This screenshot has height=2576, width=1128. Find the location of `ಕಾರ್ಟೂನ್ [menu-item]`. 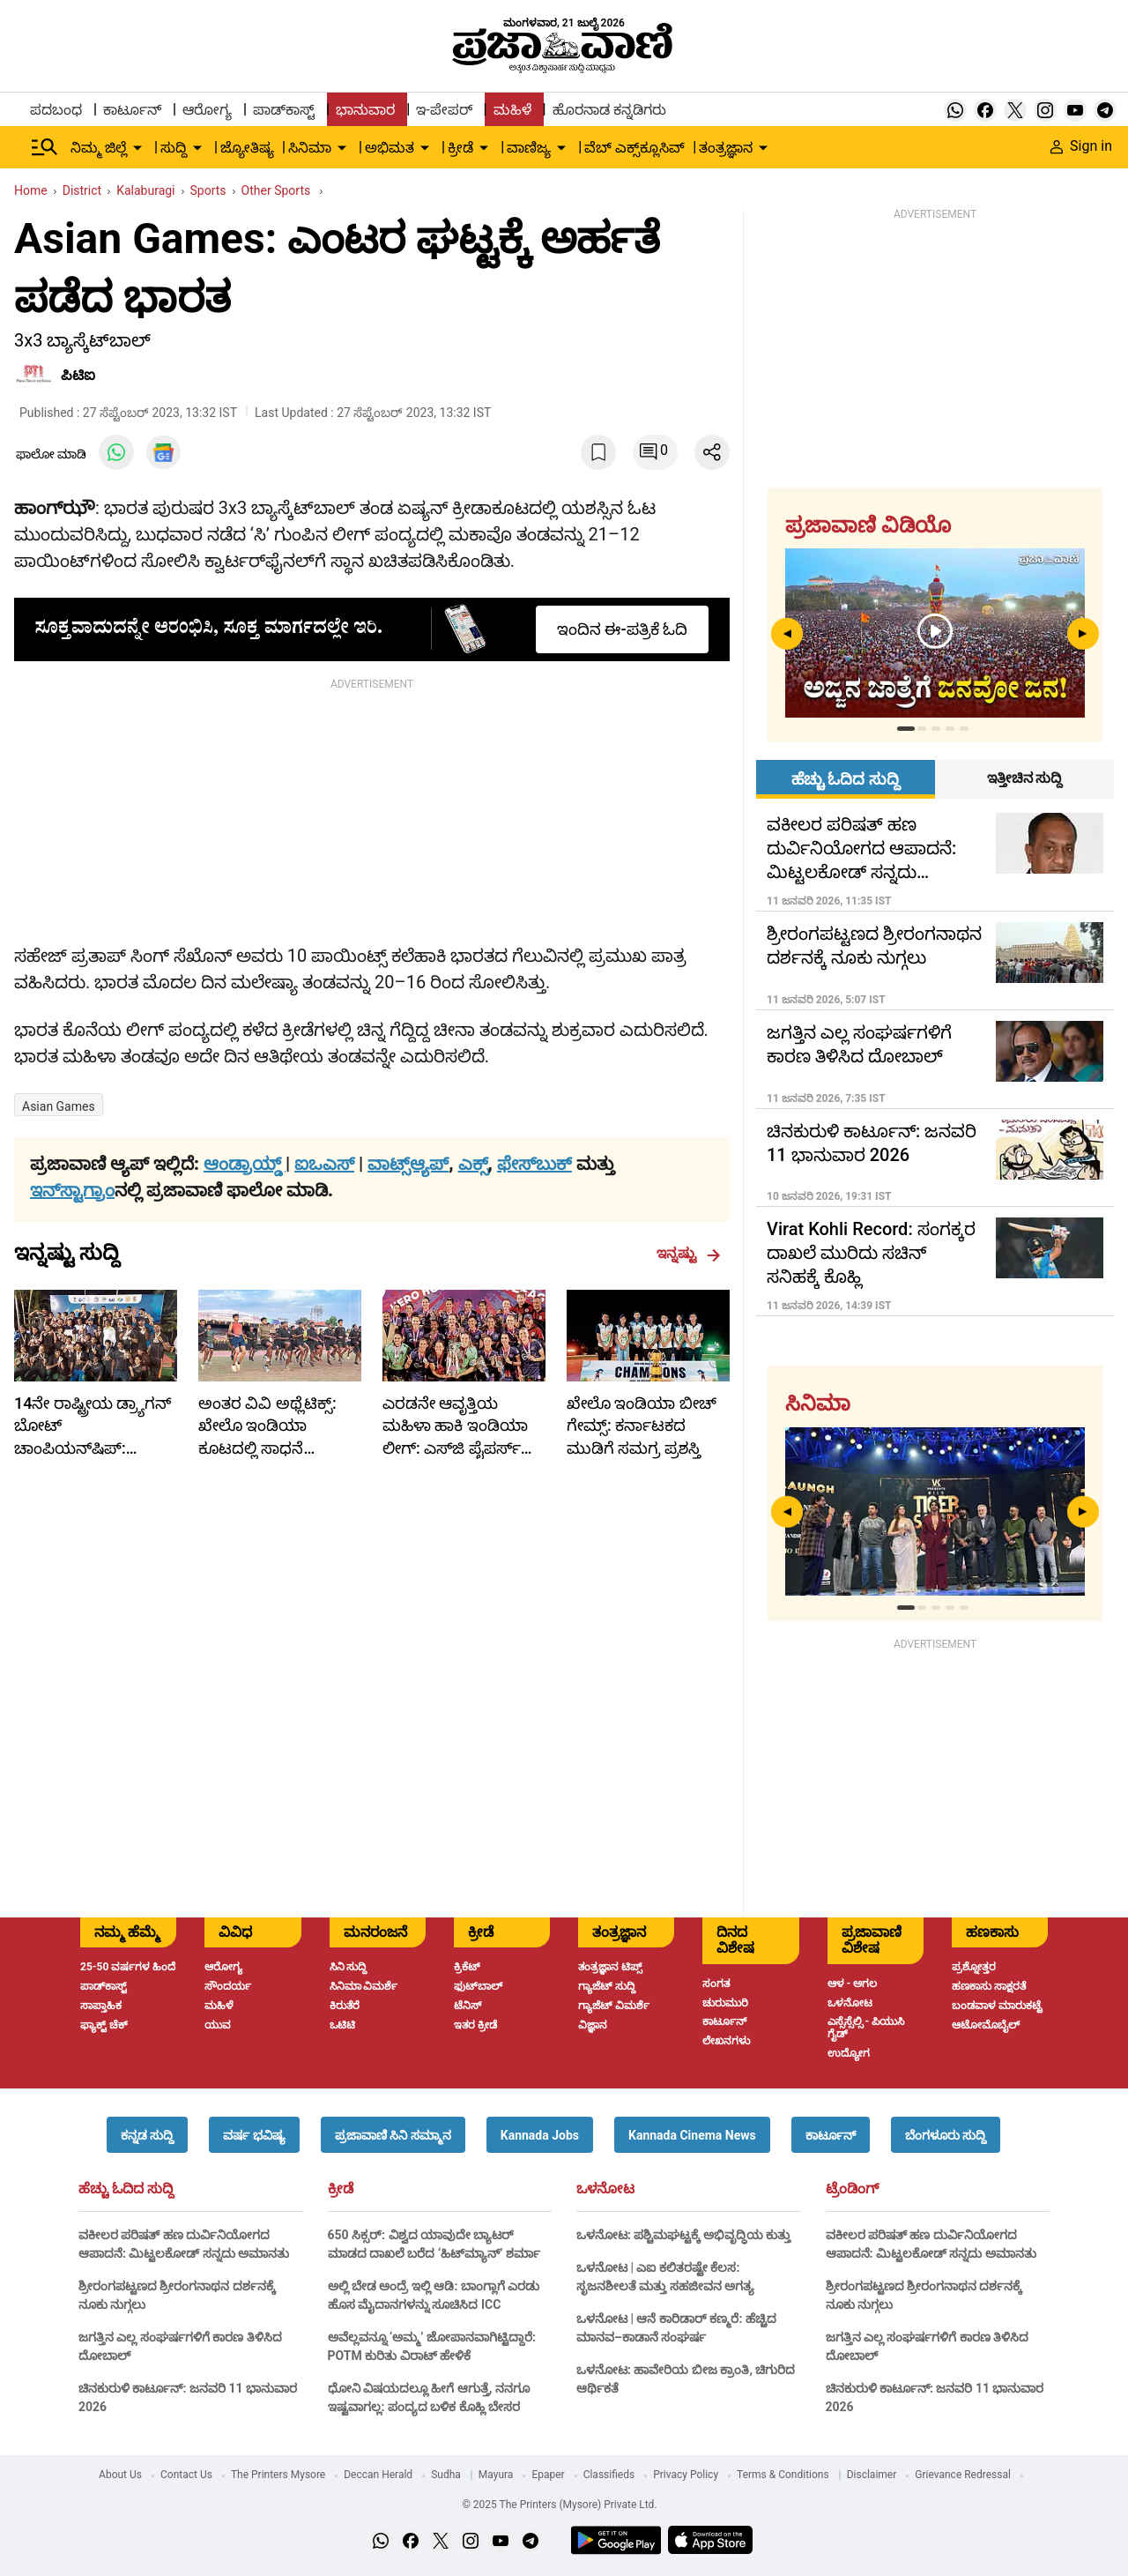

ಕಾರ್ಟೂನ್ [menu-item] is located at coordinates (132, 109).